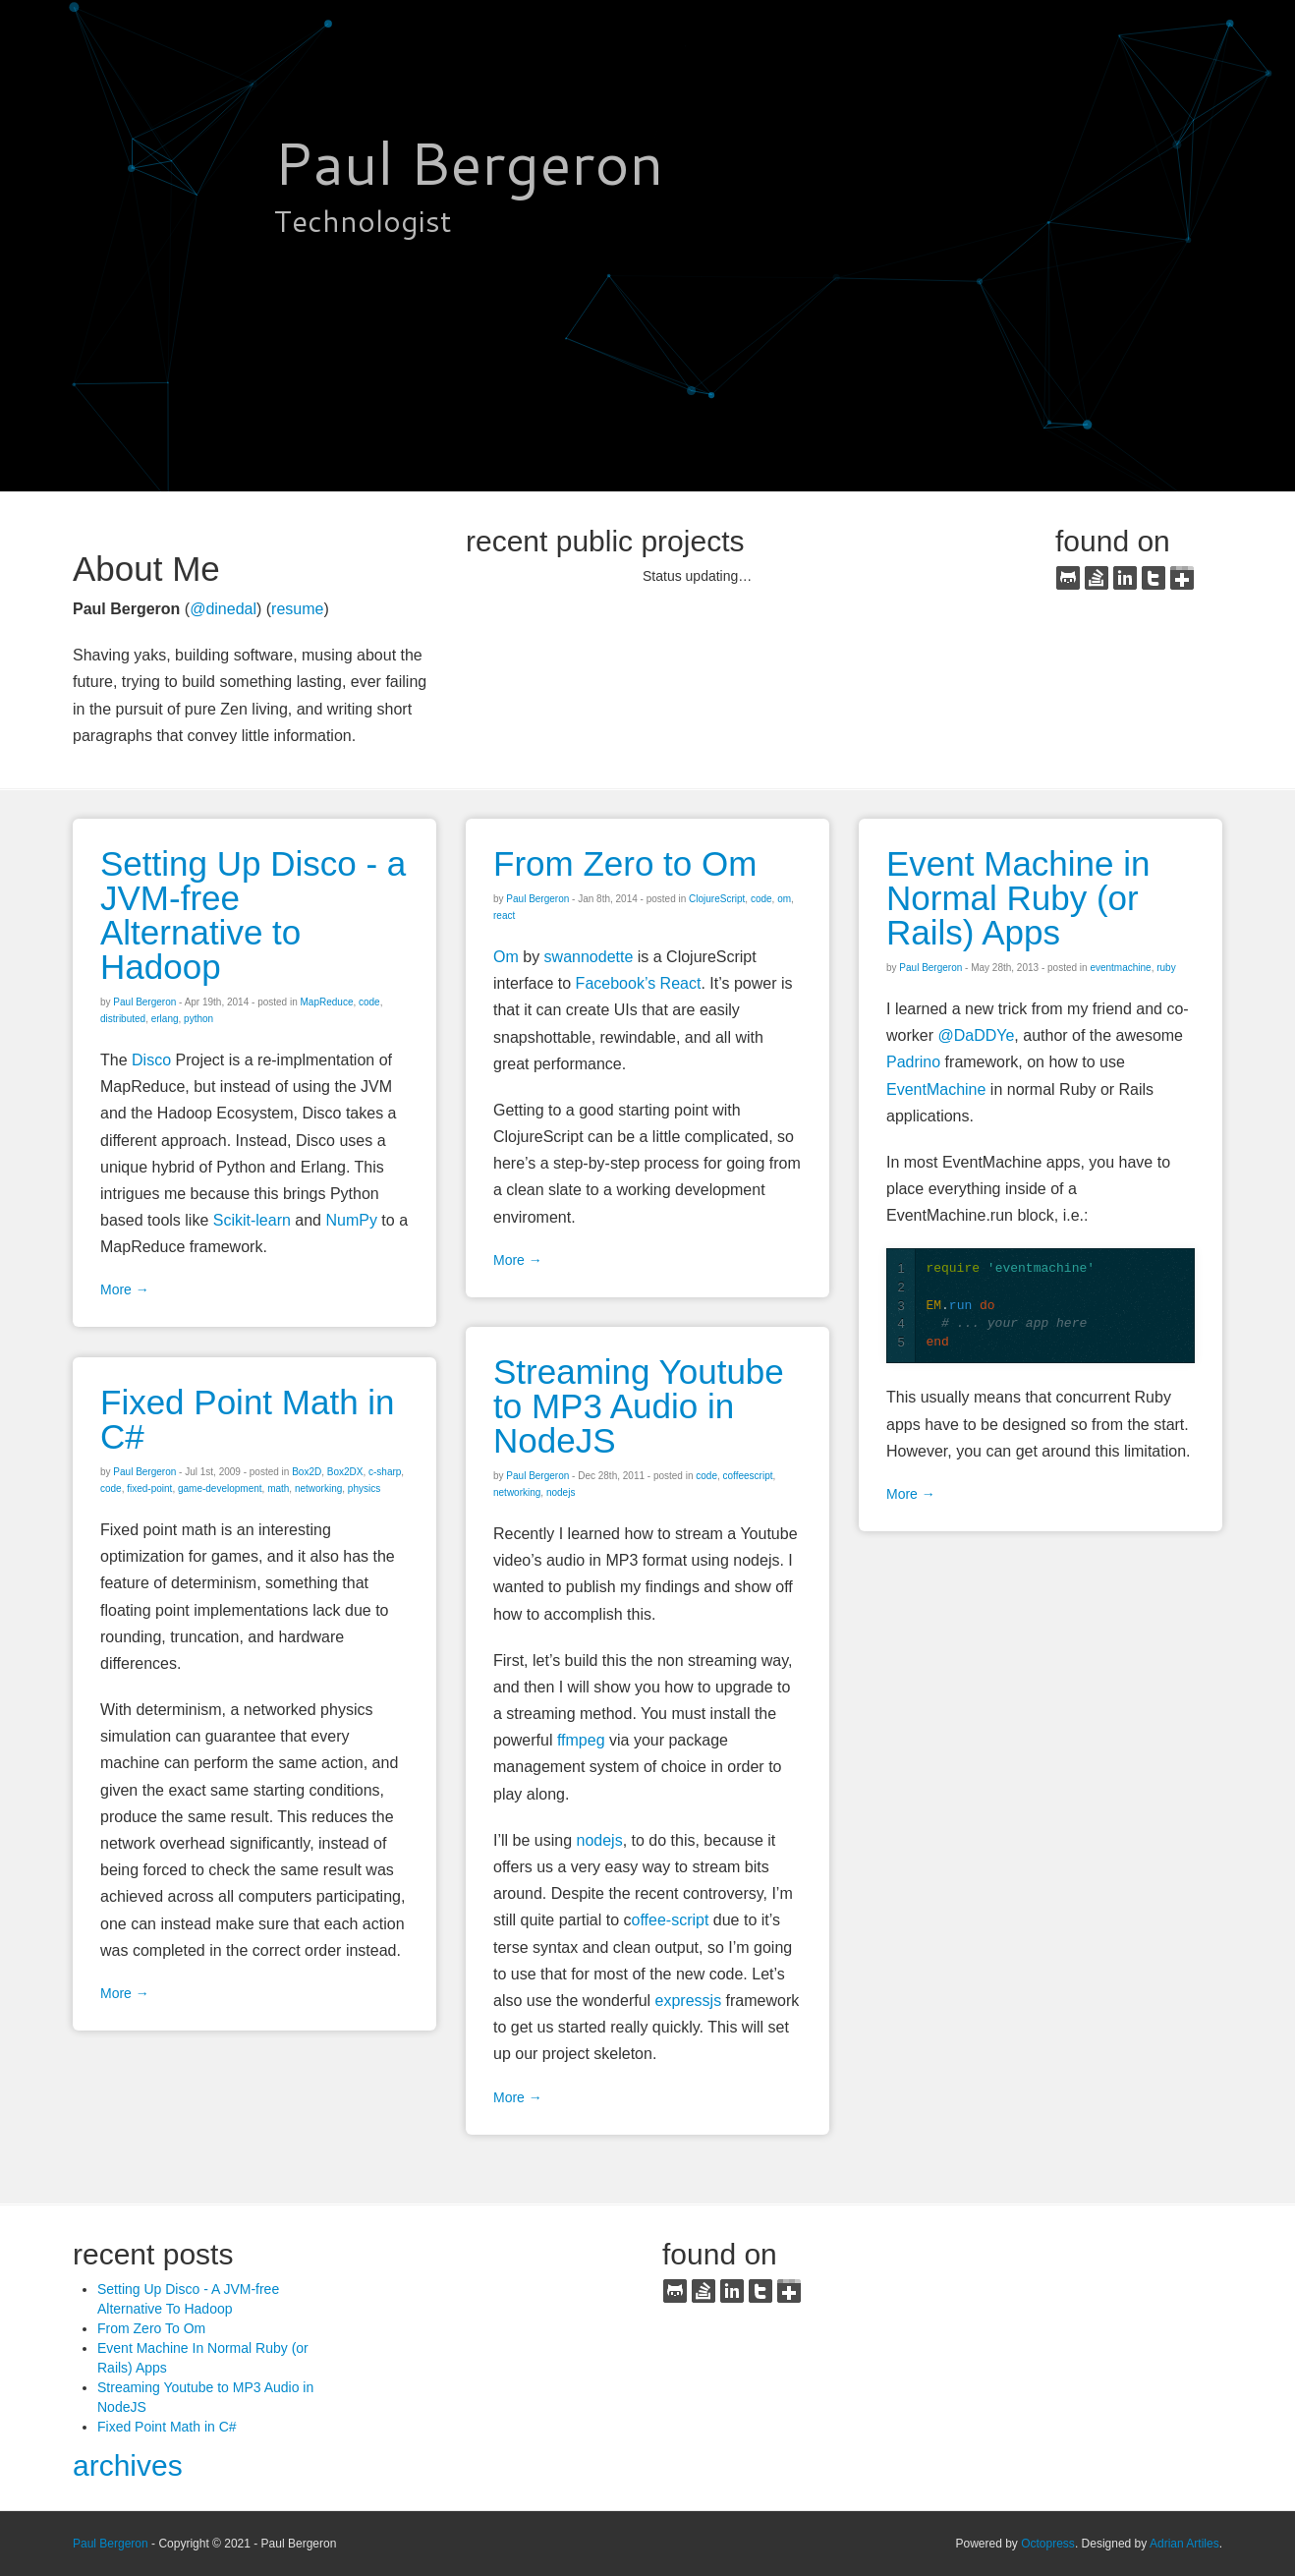  What do you see at coordinates (581, 1740) in the screenshot?
I see `ffmpeg` at bounding box center [581, 1740].